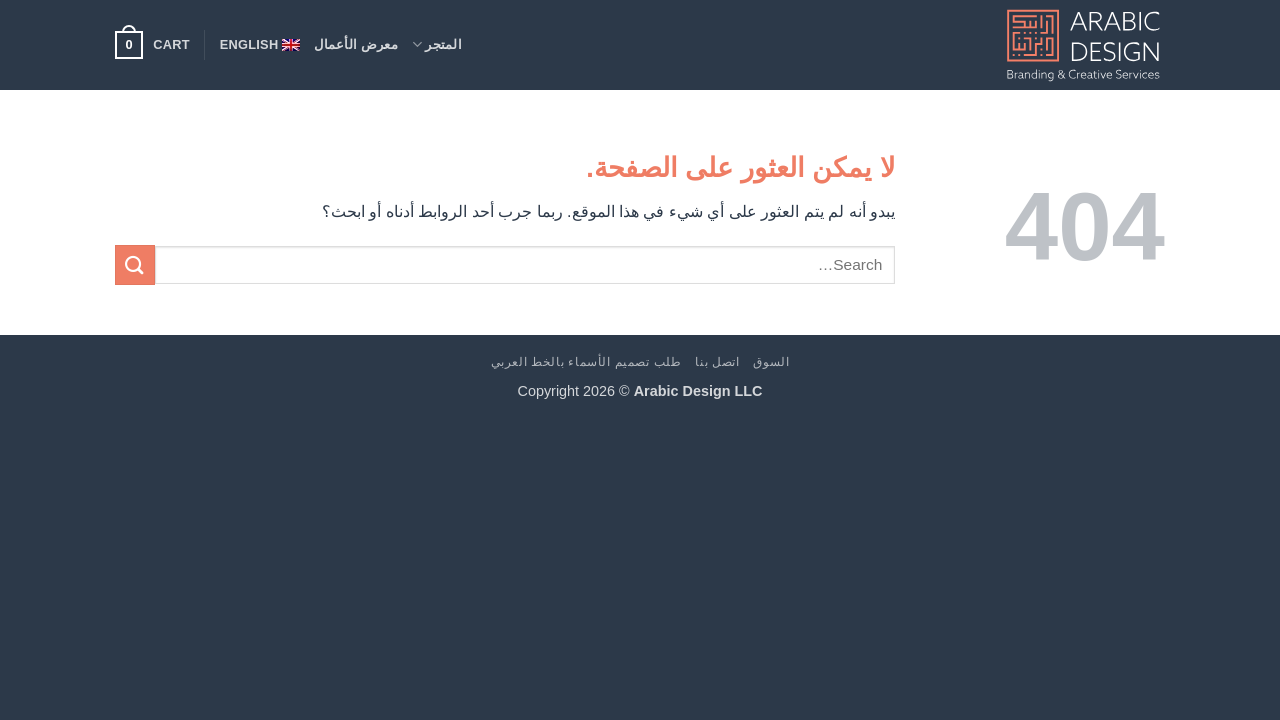  I want to click on [menuitem], so click(260, 45).